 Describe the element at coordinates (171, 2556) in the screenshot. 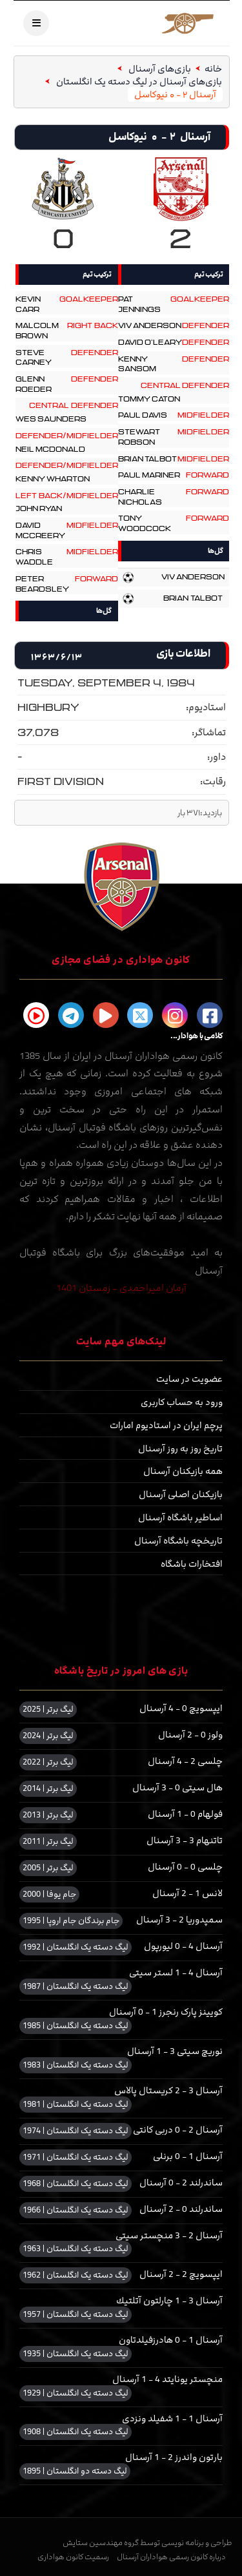

I see `درباره کانون رسمی هواداران آرسنال` at that location.